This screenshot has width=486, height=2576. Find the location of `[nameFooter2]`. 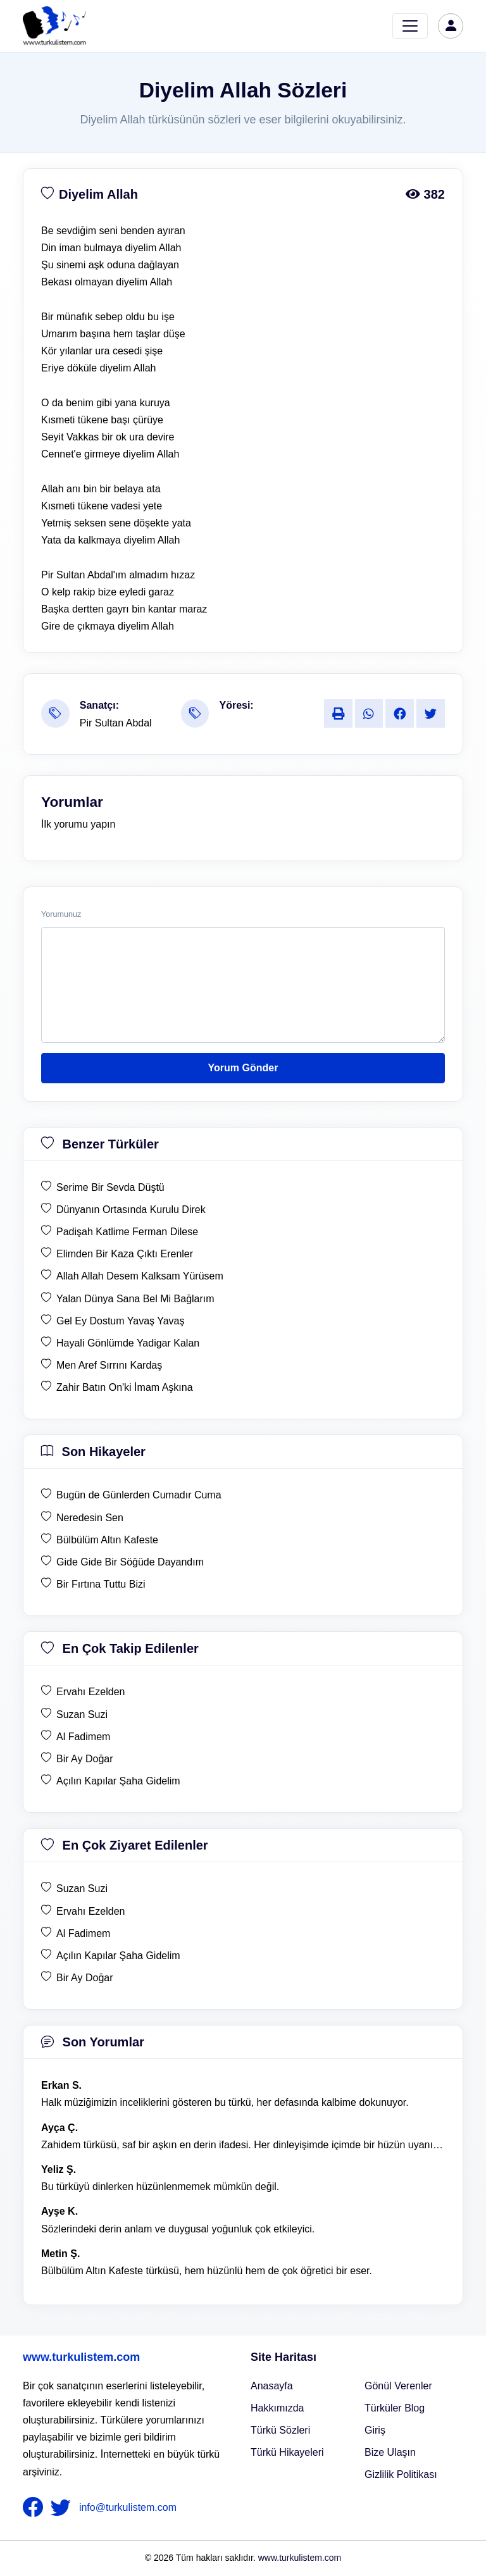

[nameFooter2] is located at coordinates (63, 2507).